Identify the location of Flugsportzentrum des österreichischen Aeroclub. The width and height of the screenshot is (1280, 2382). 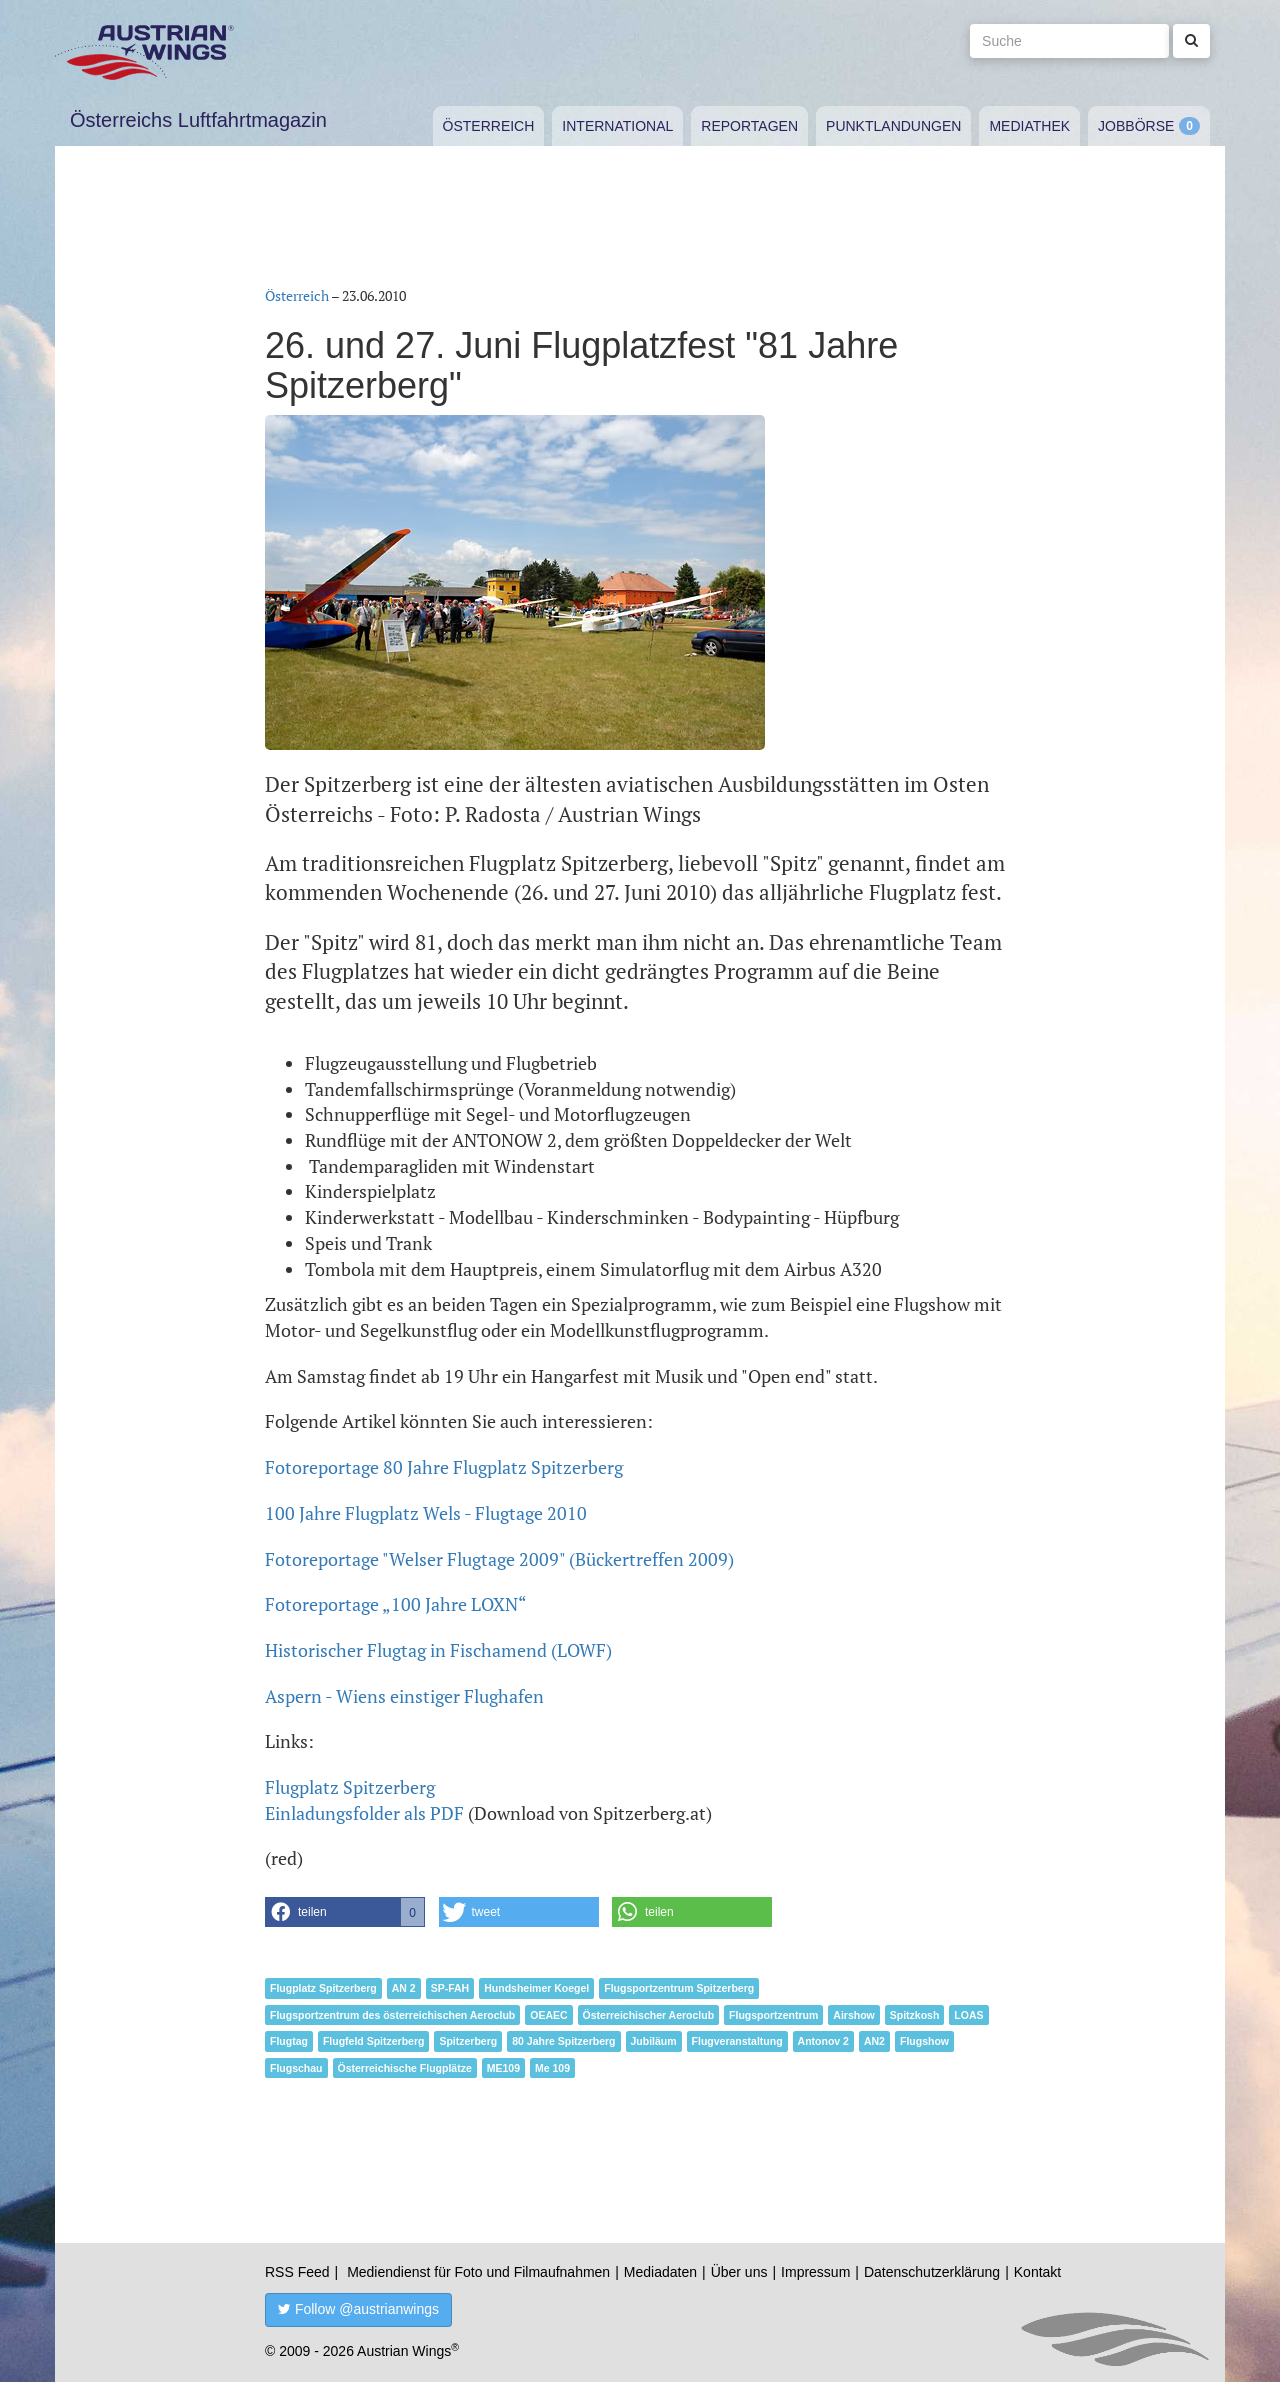
(392, 2015).